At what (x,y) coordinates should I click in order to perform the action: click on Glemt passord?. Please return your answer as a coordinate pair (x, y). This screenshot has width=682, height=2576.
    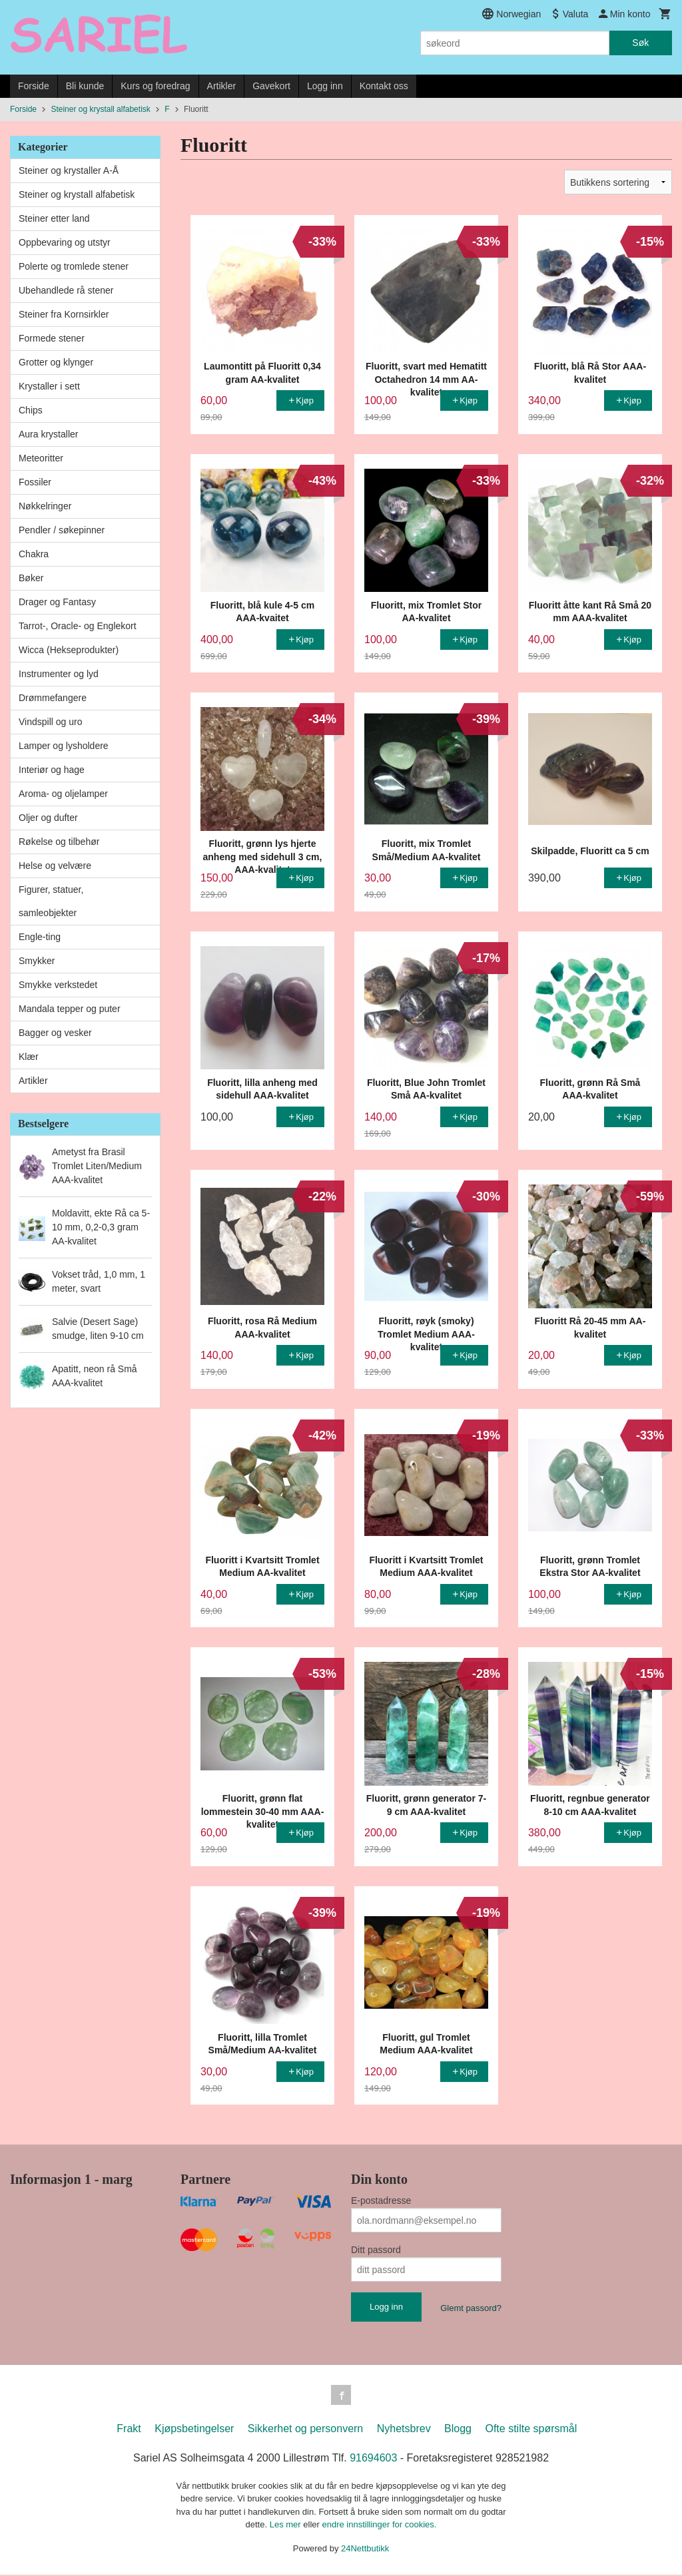
    Looking at the image, I should click on (471, 2308).